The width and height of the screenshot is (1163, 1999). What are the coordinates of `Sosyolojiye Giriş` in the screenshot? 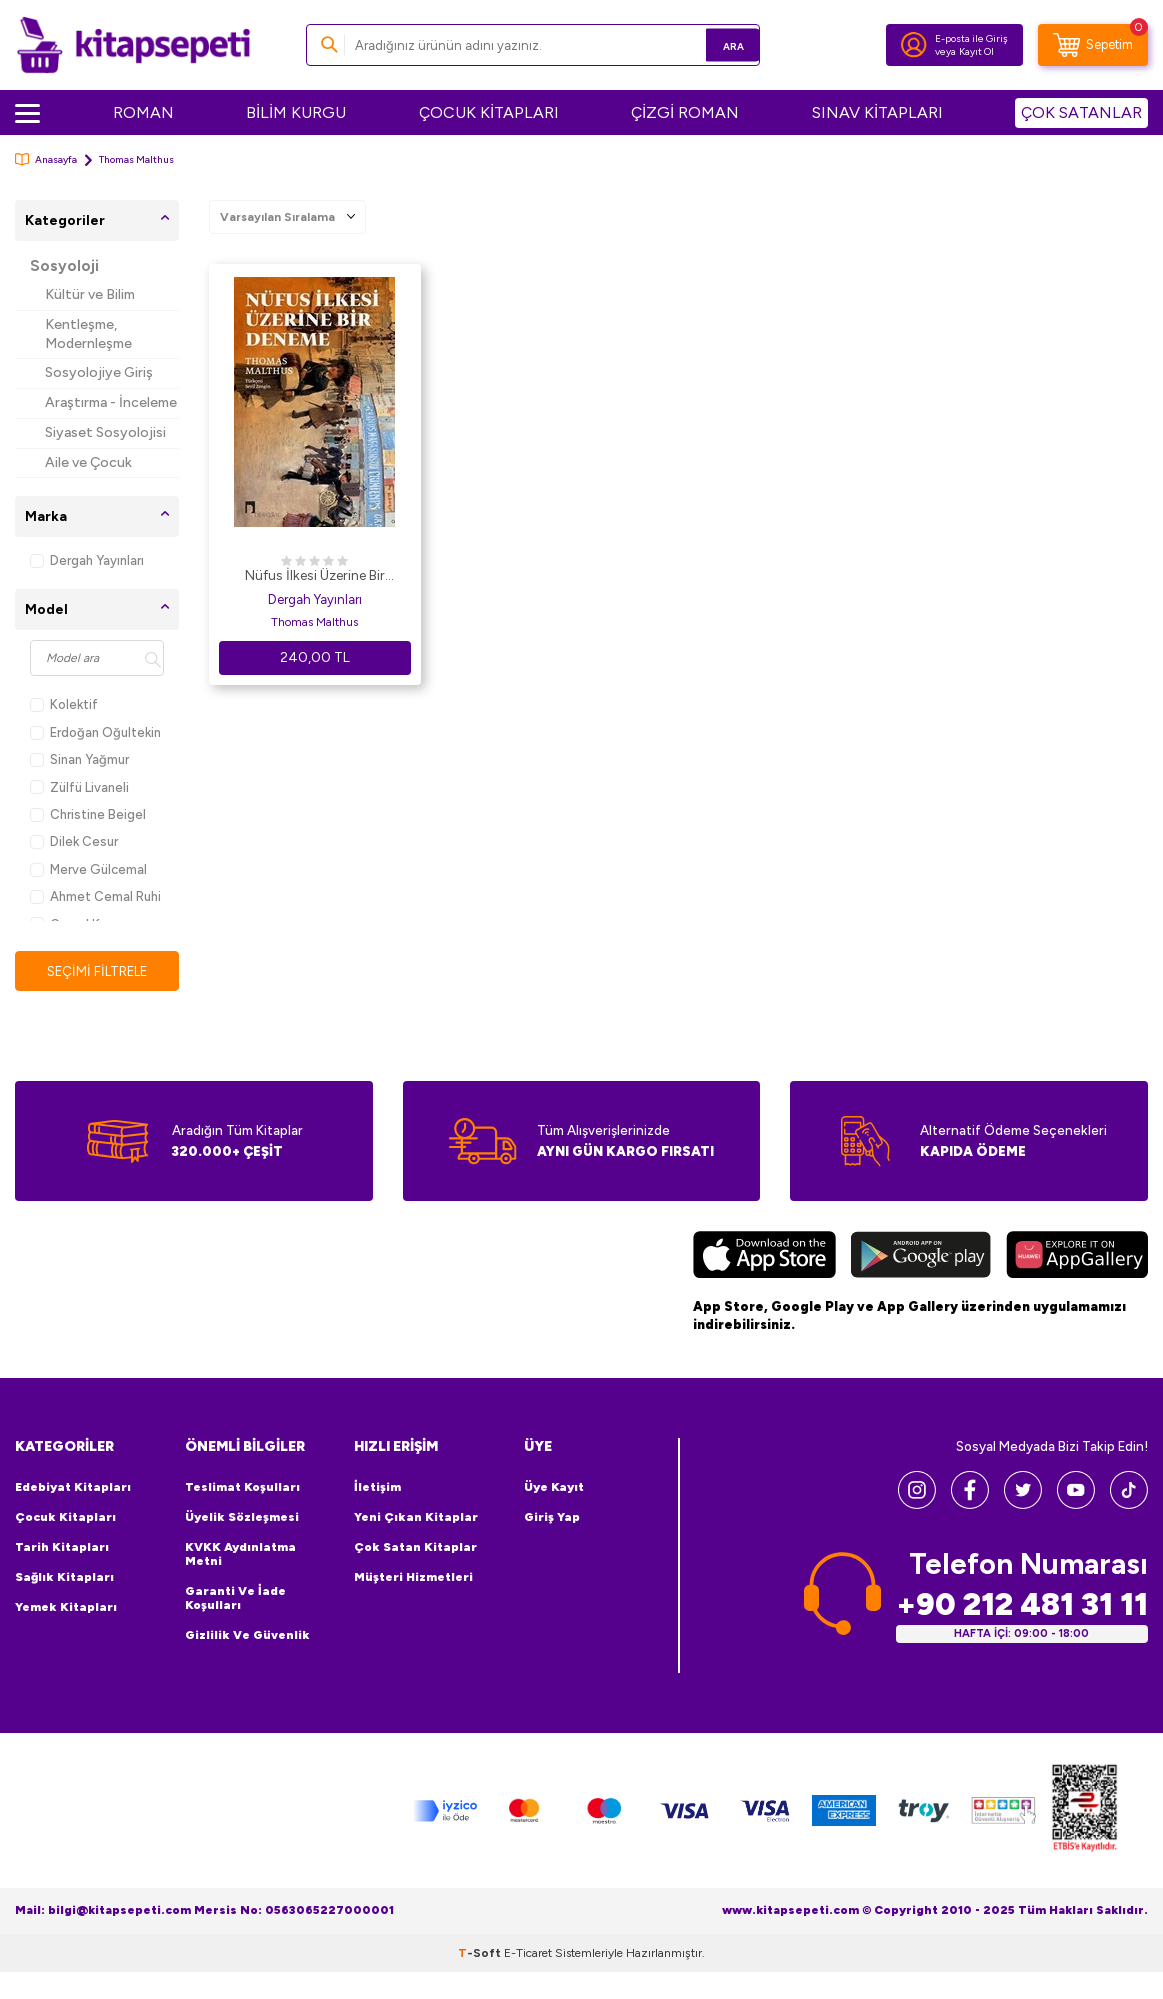 It's located at (99, 372).